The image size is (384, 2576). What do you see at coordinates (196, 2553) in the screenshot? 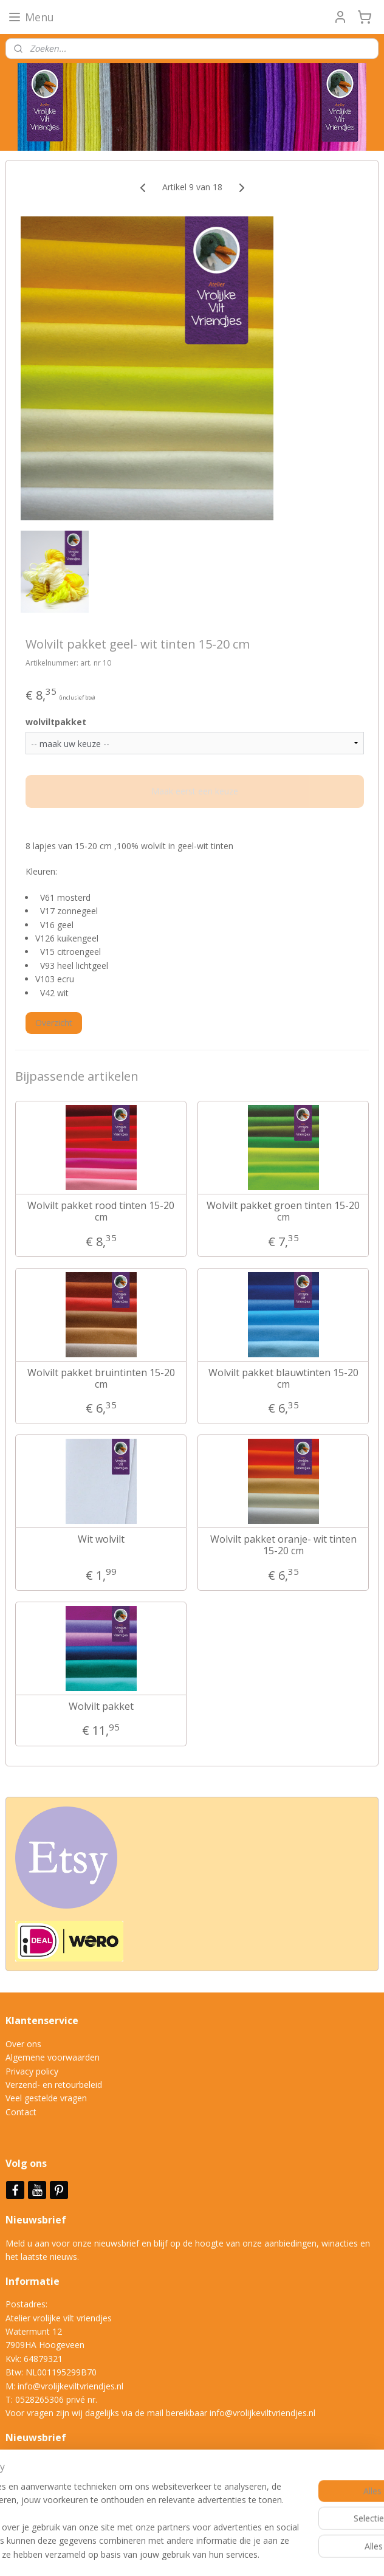
I see `rss` at bounding box center [196, 2553].